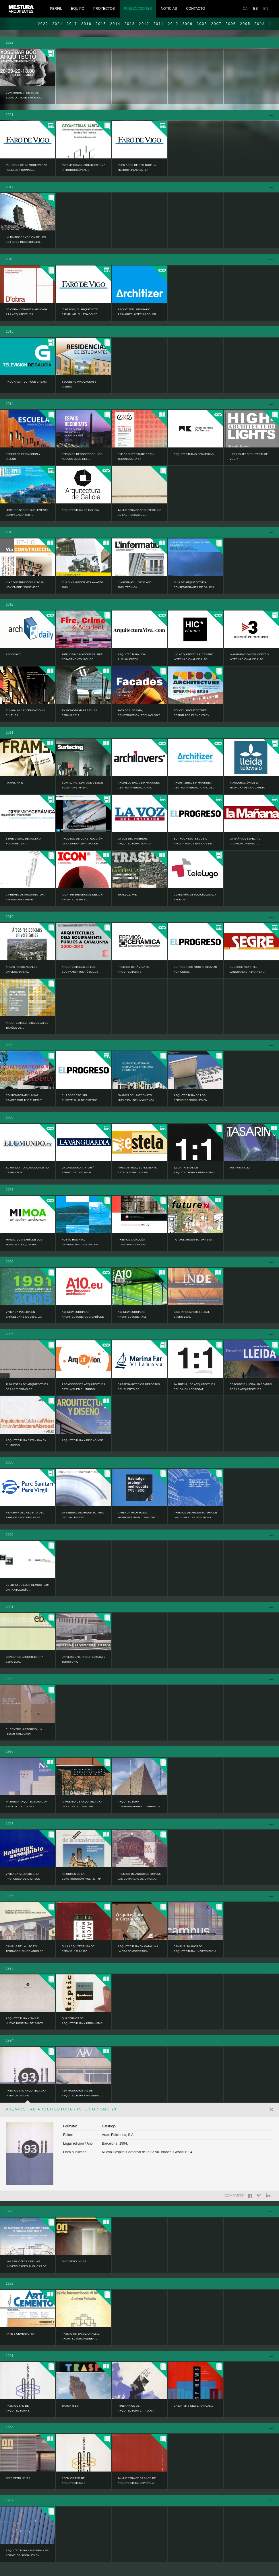 Image resolution: width=279 pixels, height=2576 pixels. I want to click on Vía CONSTRUCCIÓN 117-118 noviembre / diciembre..., so click(25, 585).